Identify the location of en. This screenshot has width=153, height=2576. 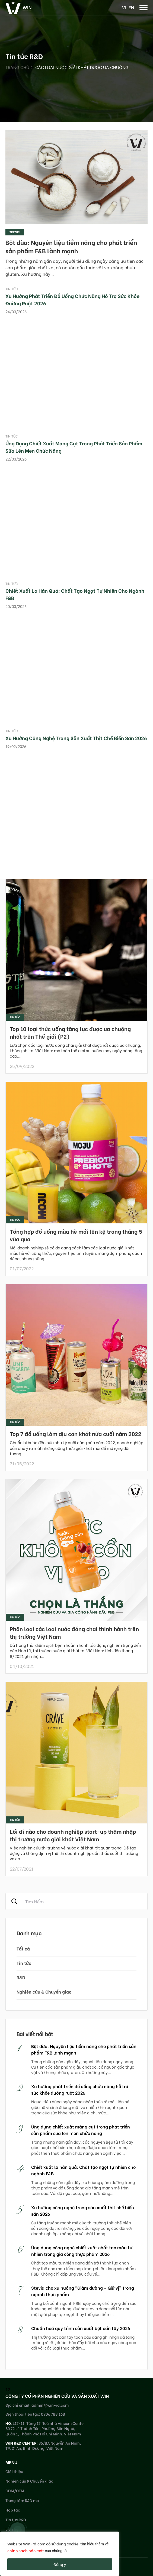
(131, 7).